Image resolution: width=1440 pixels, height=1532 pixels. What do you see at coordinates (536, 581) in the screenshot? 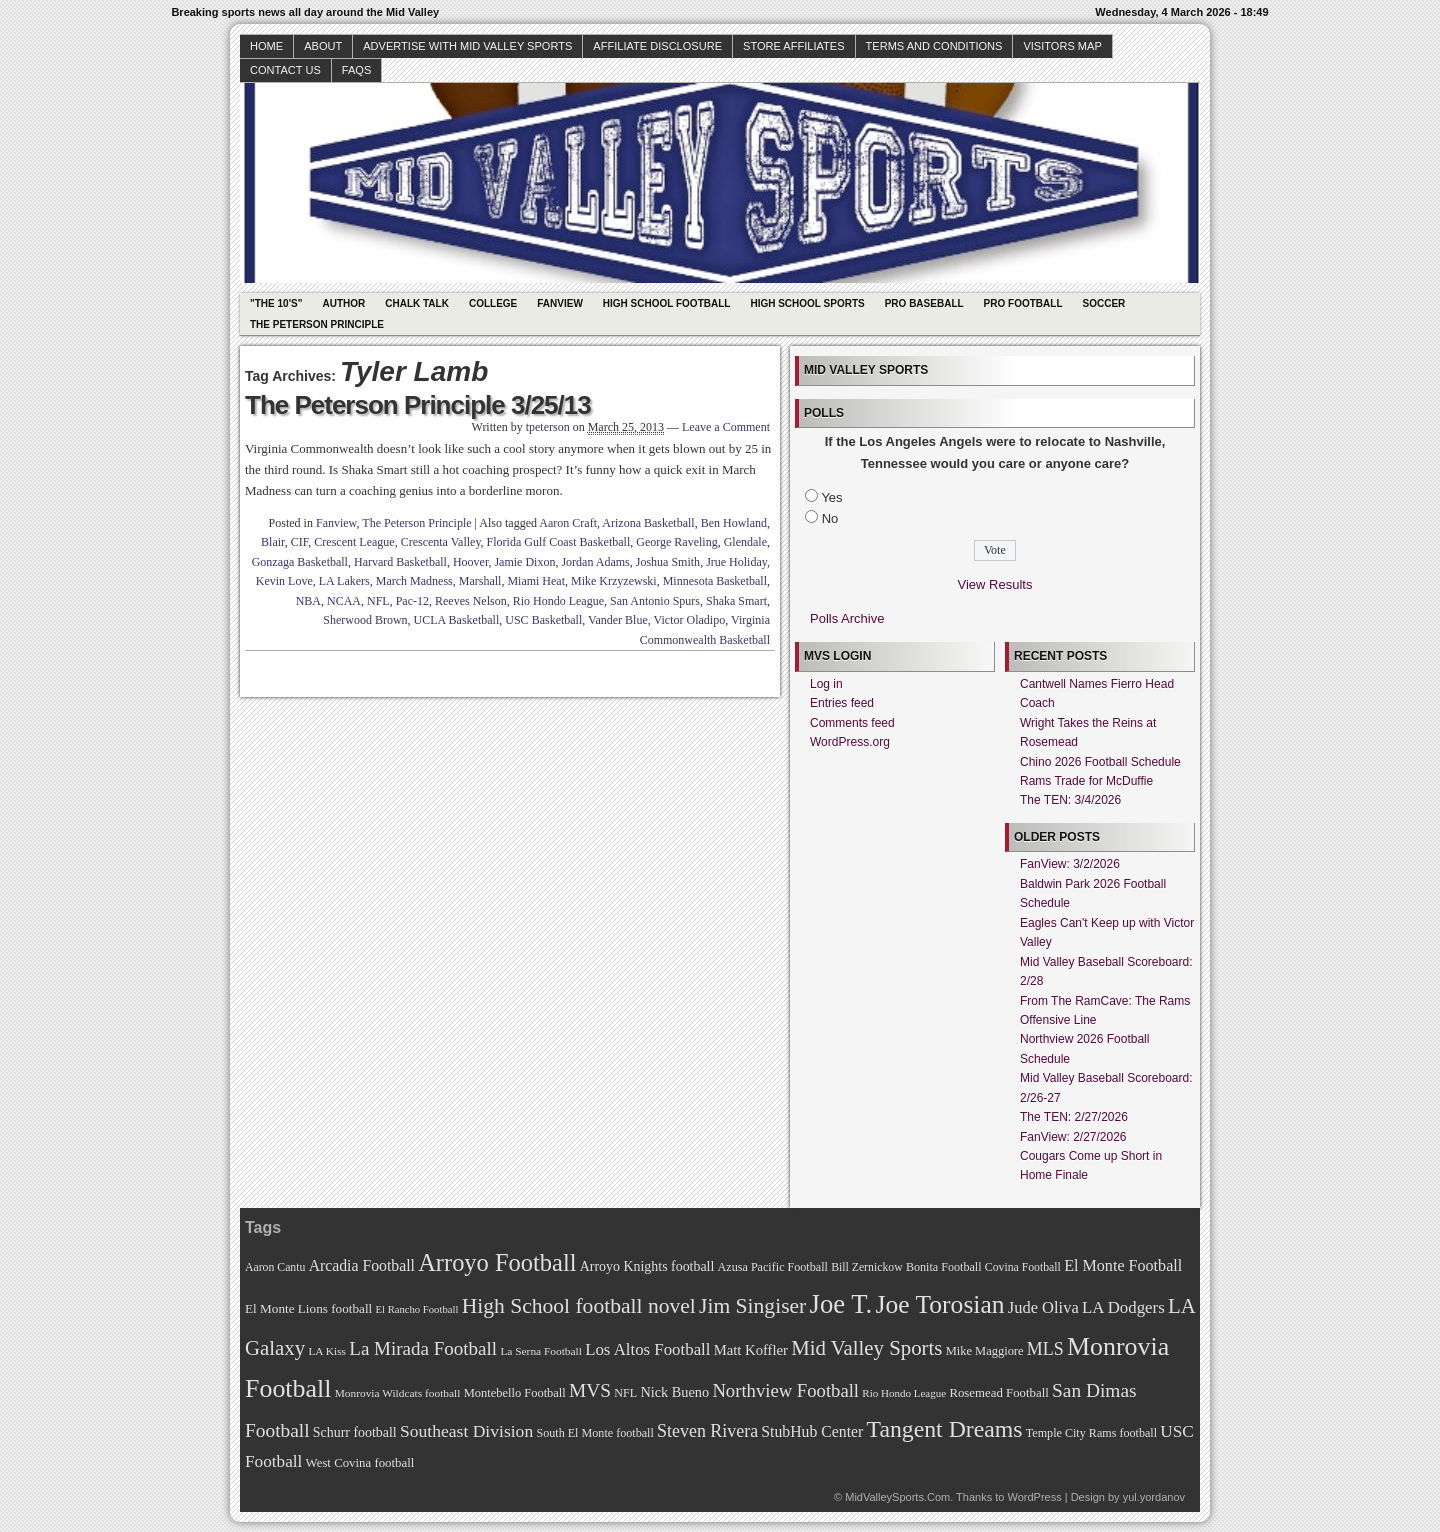
I see `Miami Heat` at bounding box center [536, 581].